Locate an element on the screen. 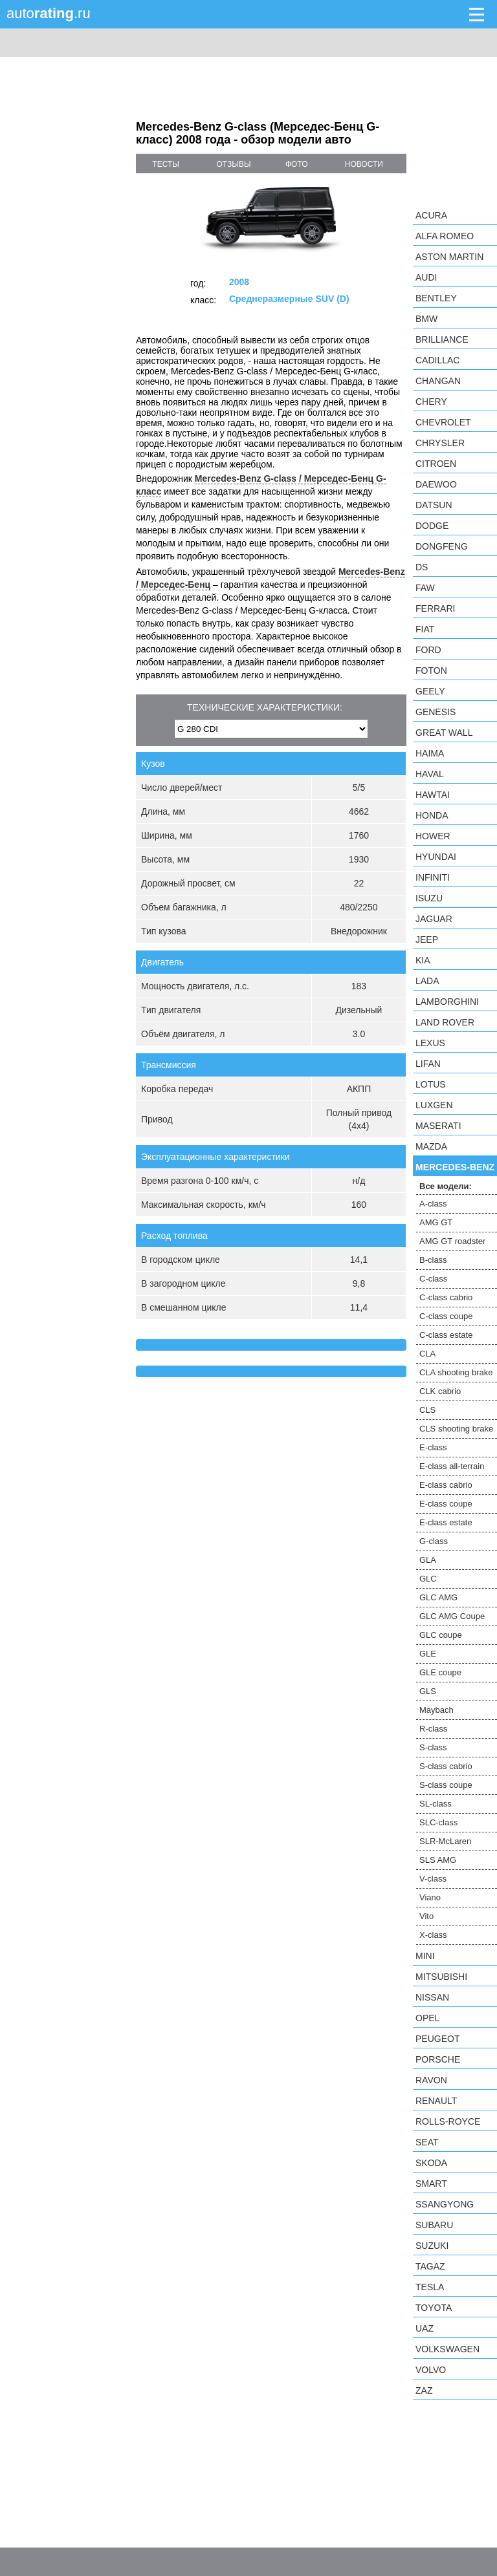  KIA is located at coordinates (422, 960).